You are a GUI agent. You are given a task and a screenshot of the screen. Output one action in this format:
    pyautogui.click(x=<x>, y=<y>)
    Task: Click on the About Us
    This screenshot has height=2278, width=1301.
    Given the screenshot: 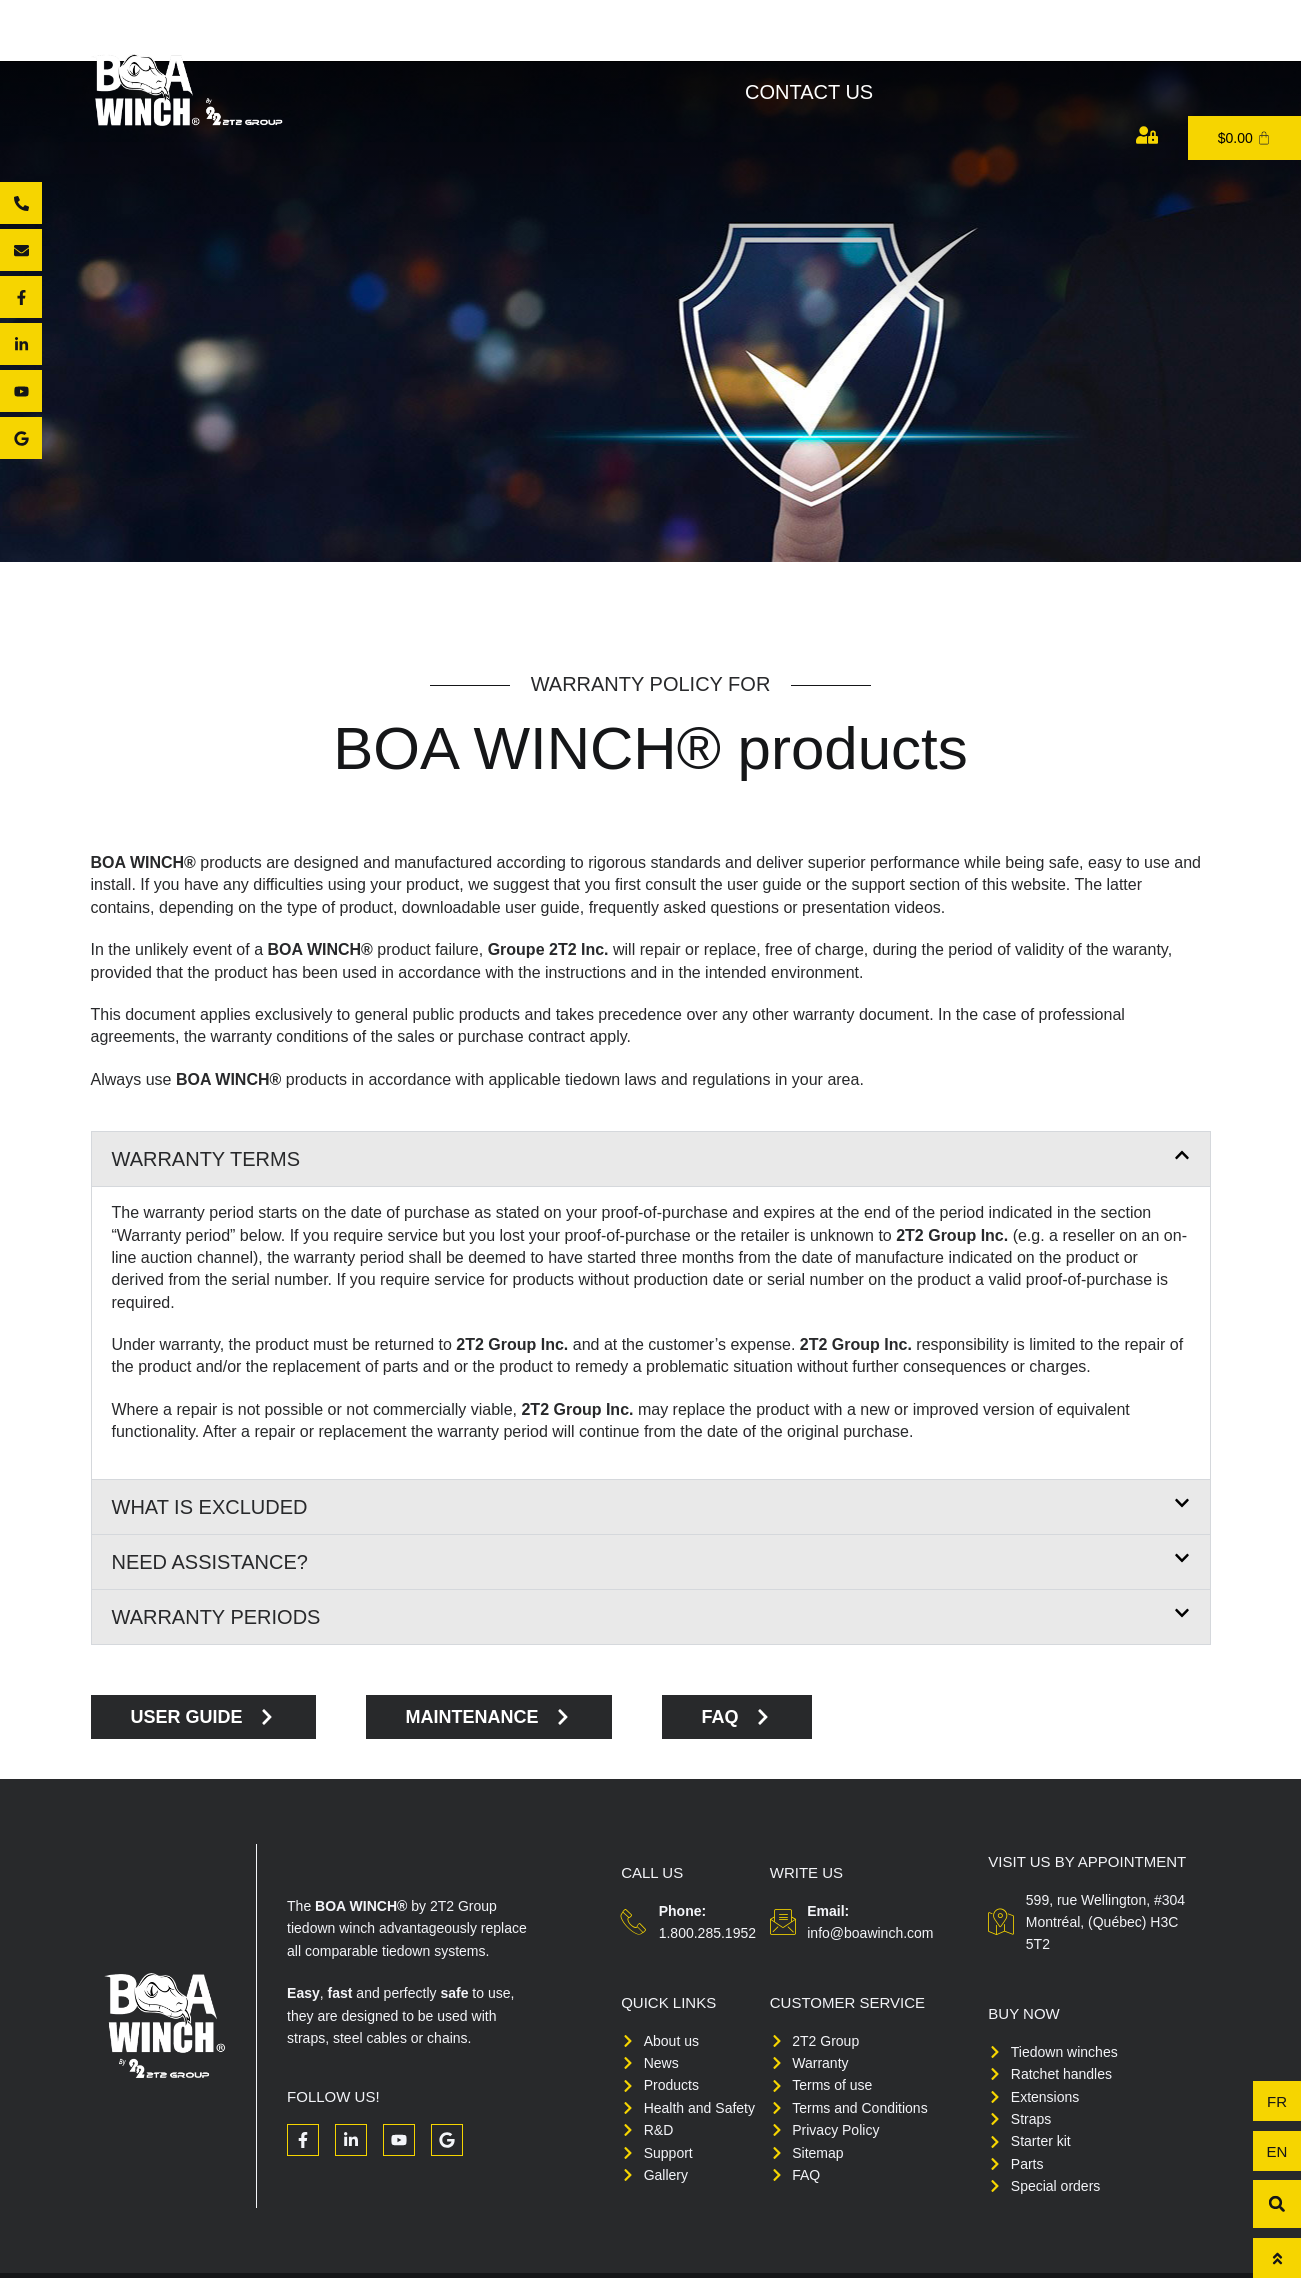 What is the action you would take?
    pyautogui.click(x=457, y=44)
    